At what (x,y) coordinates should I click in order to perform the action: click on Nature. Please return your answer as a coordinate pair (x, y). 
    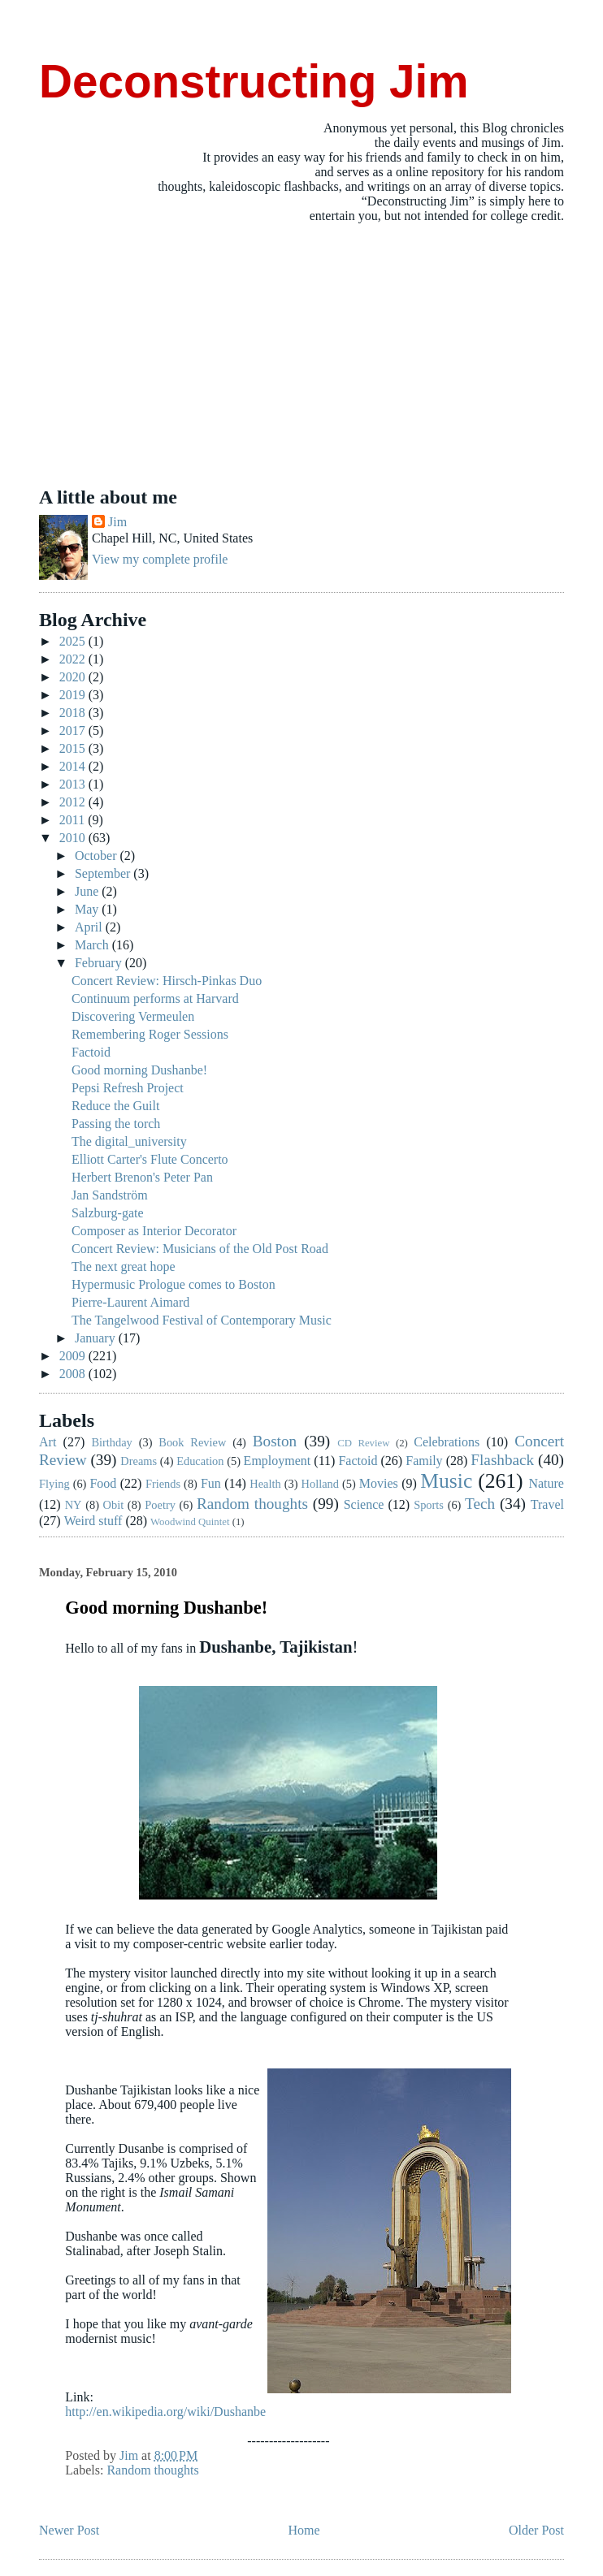
    Looking at the image, I should click on (546, 1483).